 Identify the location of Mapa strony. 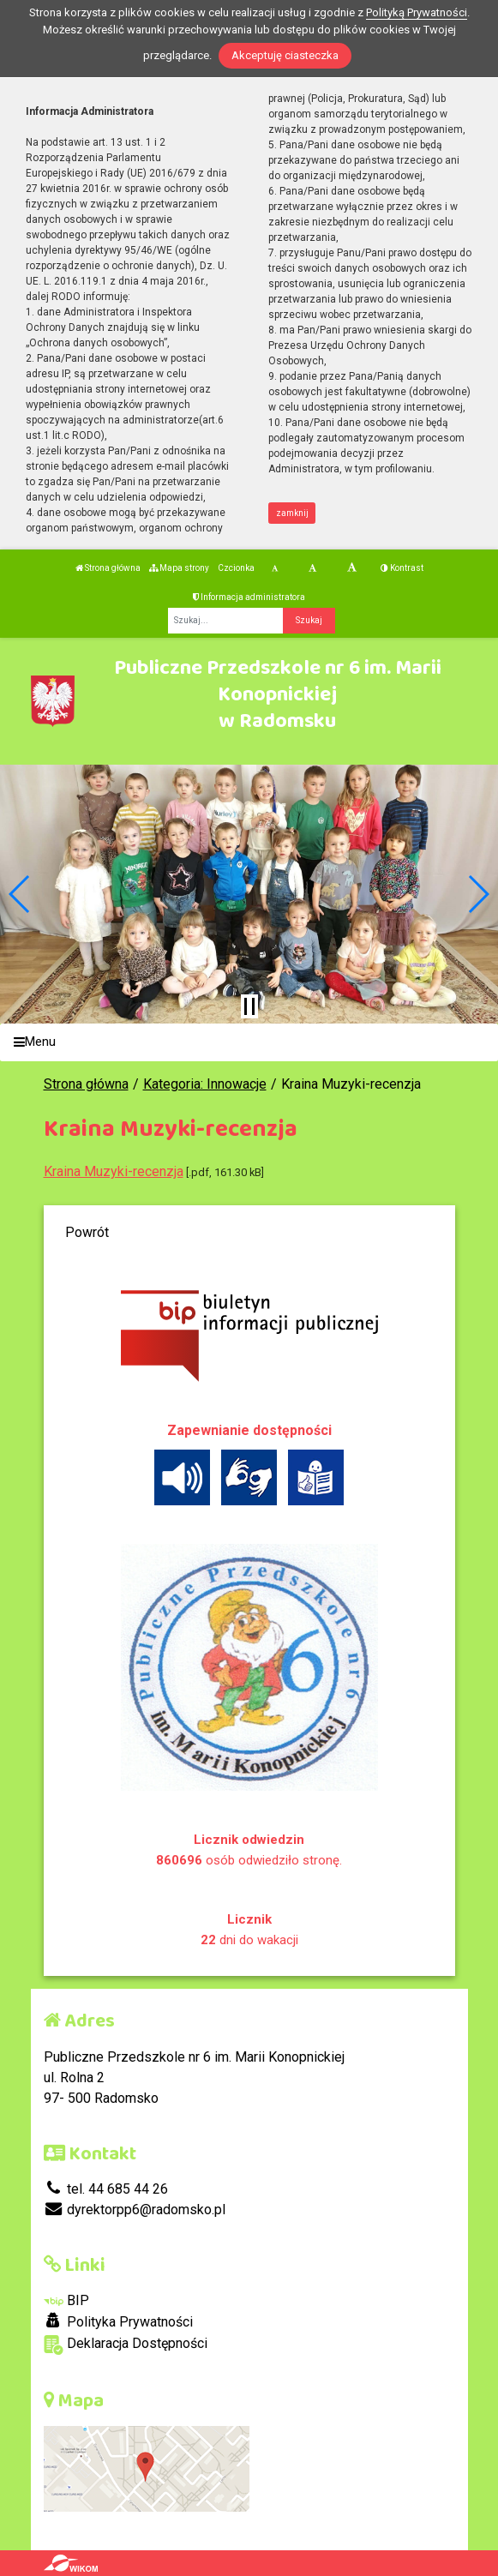
(179, 568).